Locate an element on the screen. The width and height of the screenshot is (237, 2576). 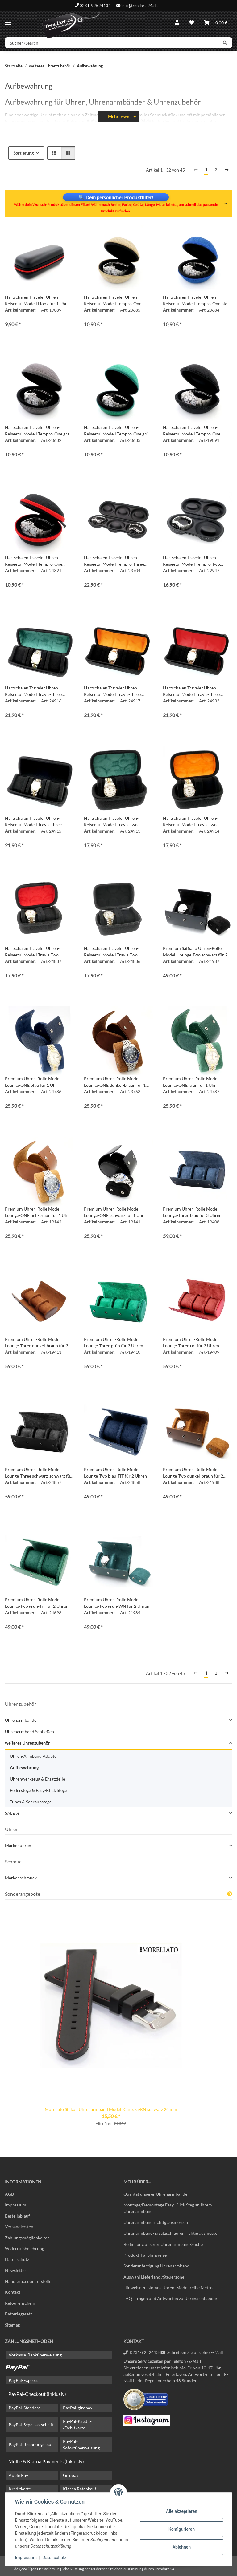
Bestellablauf is located at coordinates (17, 2215).